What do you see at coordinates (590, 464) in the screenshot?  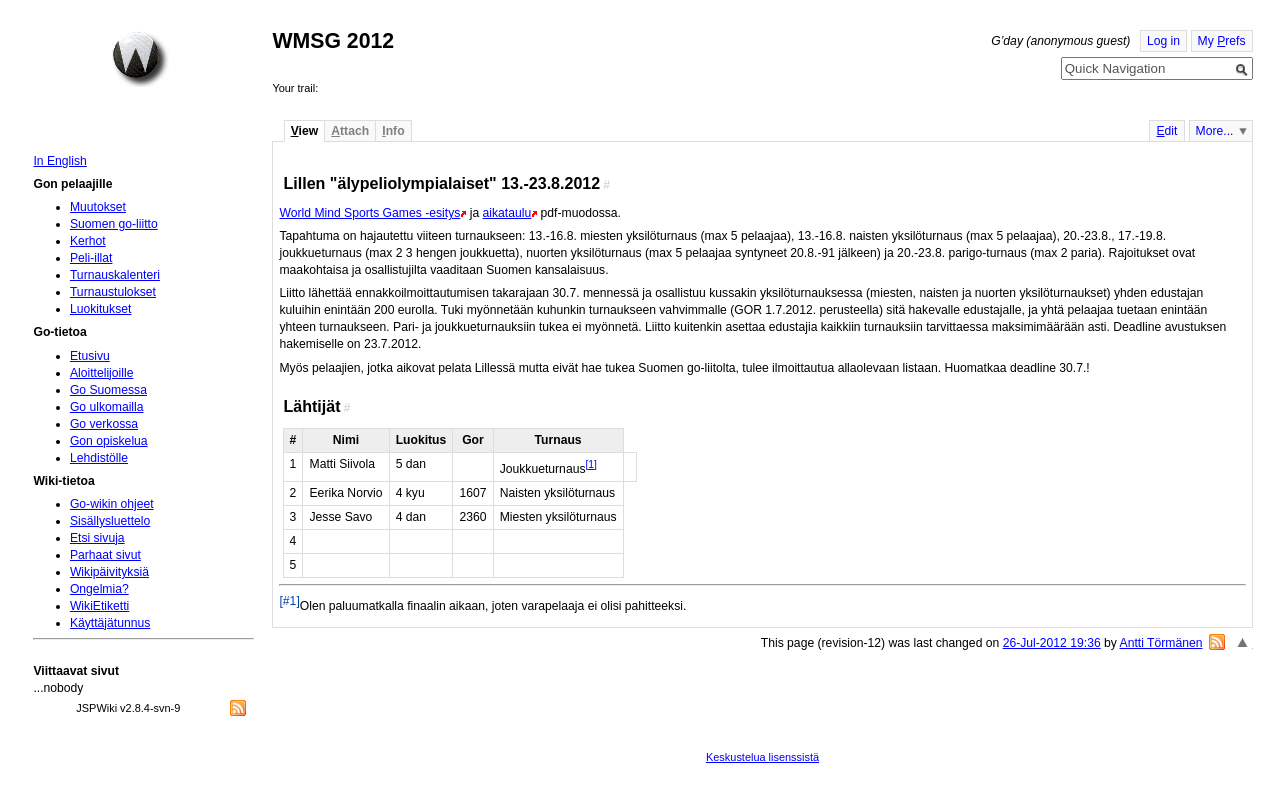 I see `[1]` at bounding box center [590, 464].